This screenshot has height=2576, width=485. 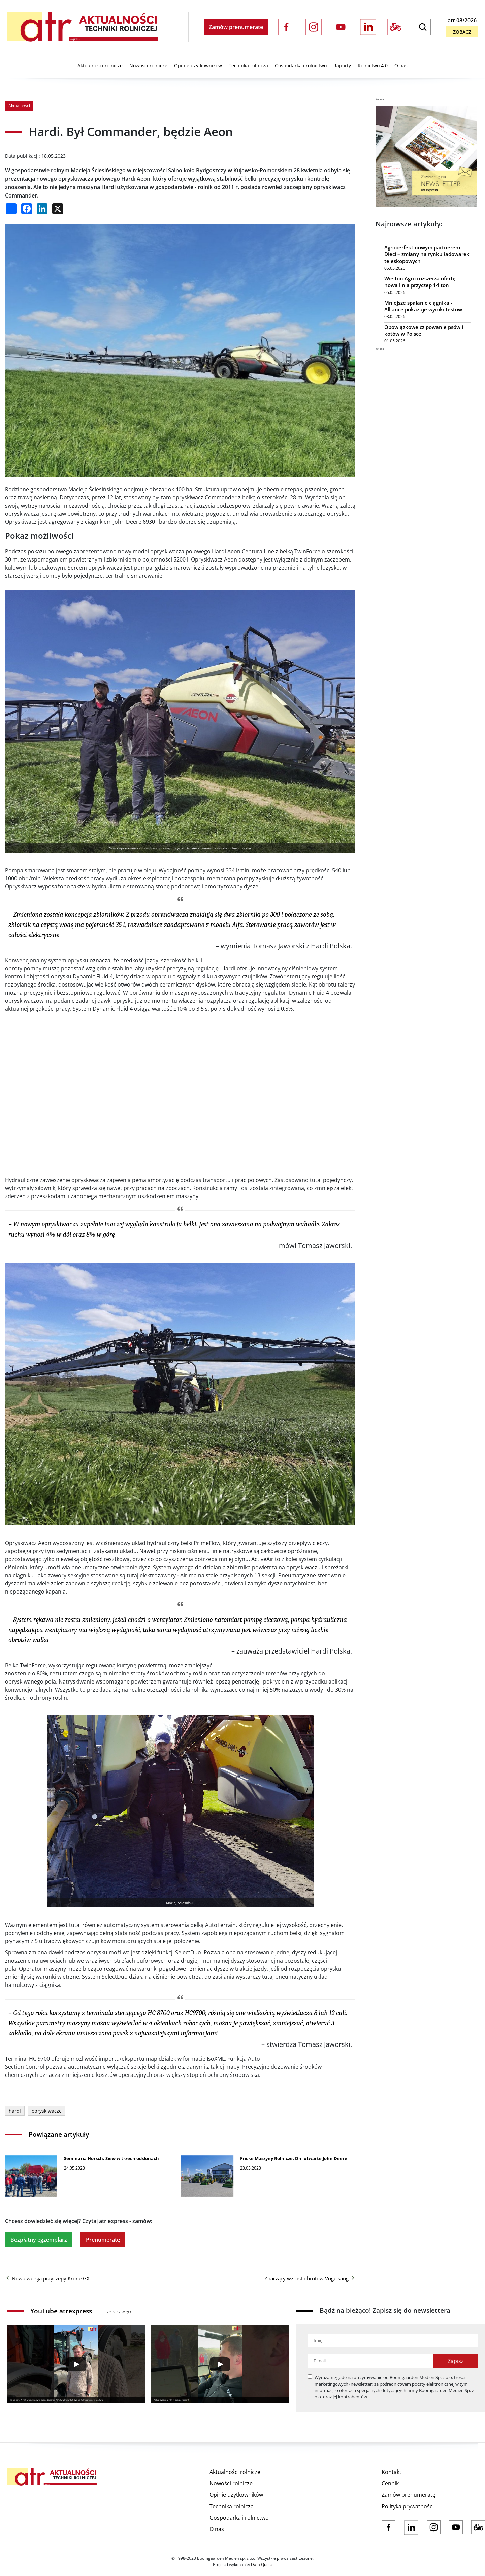 What do you see at coordinates (38, 2239) in the screenshot?
I see `Bezpłatny egzemplarz` at bounding box center [38, 2239].